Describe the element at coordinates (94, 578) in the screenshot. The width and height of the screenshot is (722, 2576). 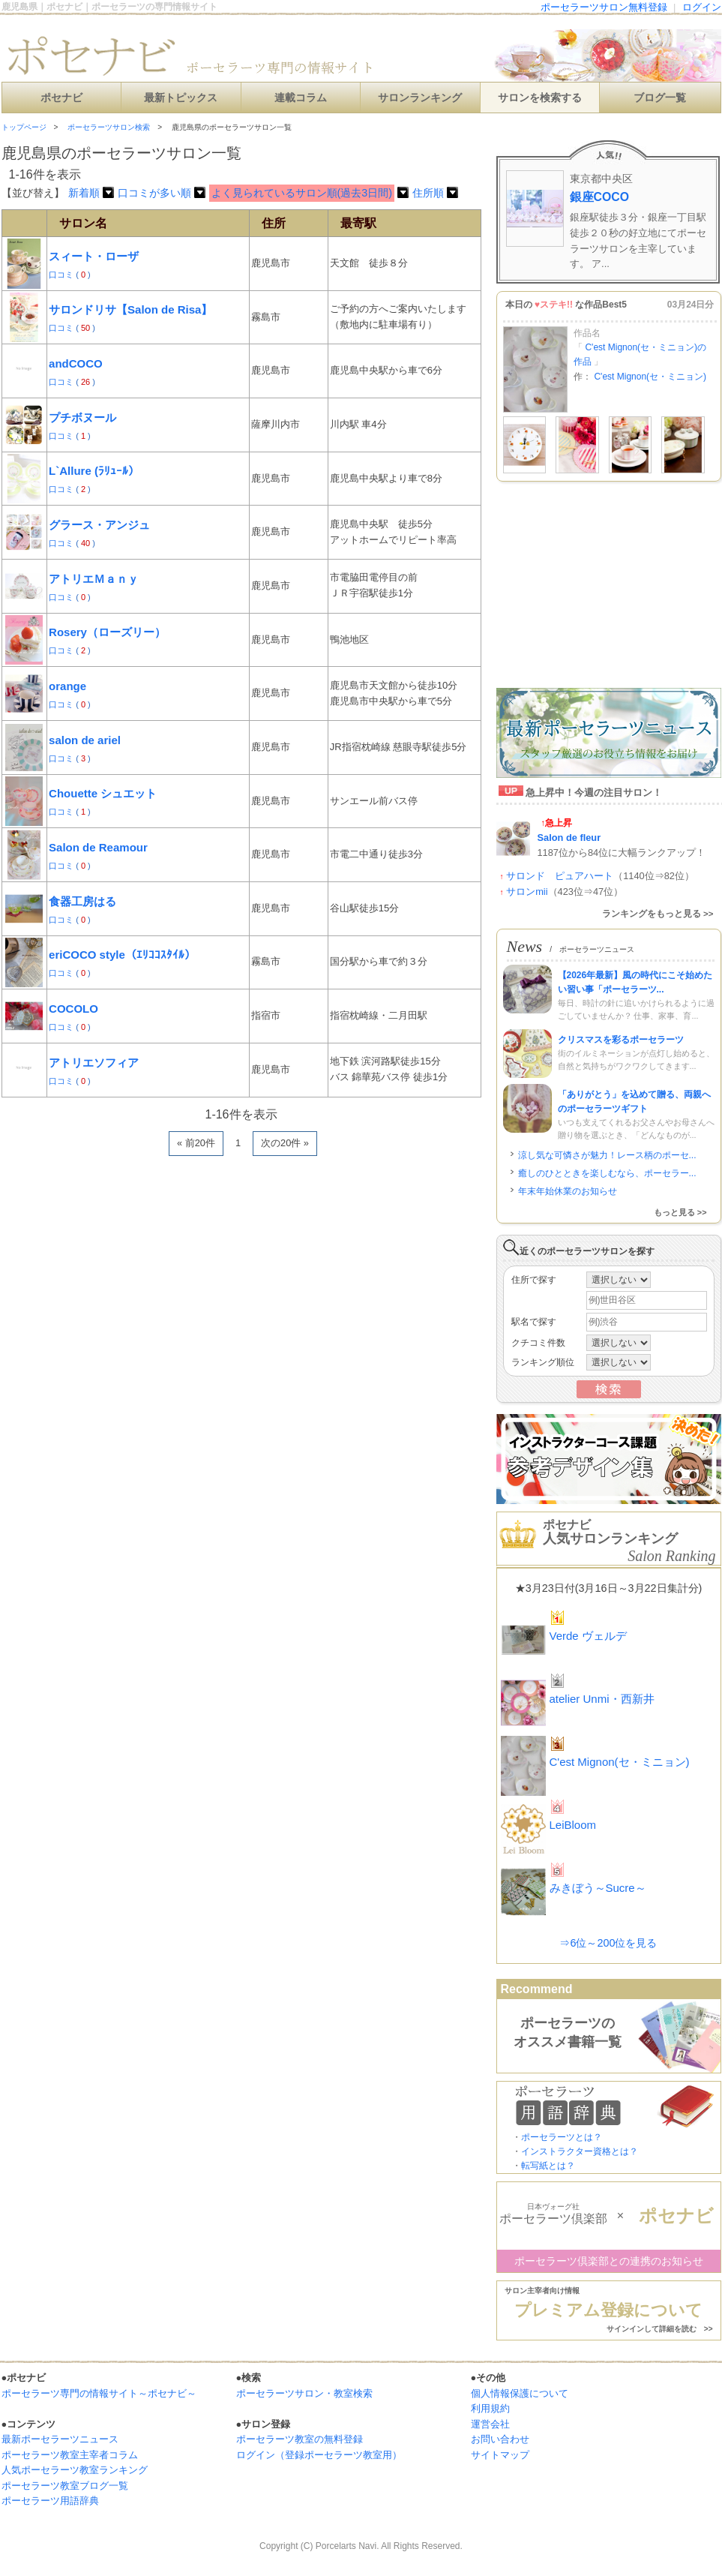
I see `アトリエＭａｎｙ` at that location.